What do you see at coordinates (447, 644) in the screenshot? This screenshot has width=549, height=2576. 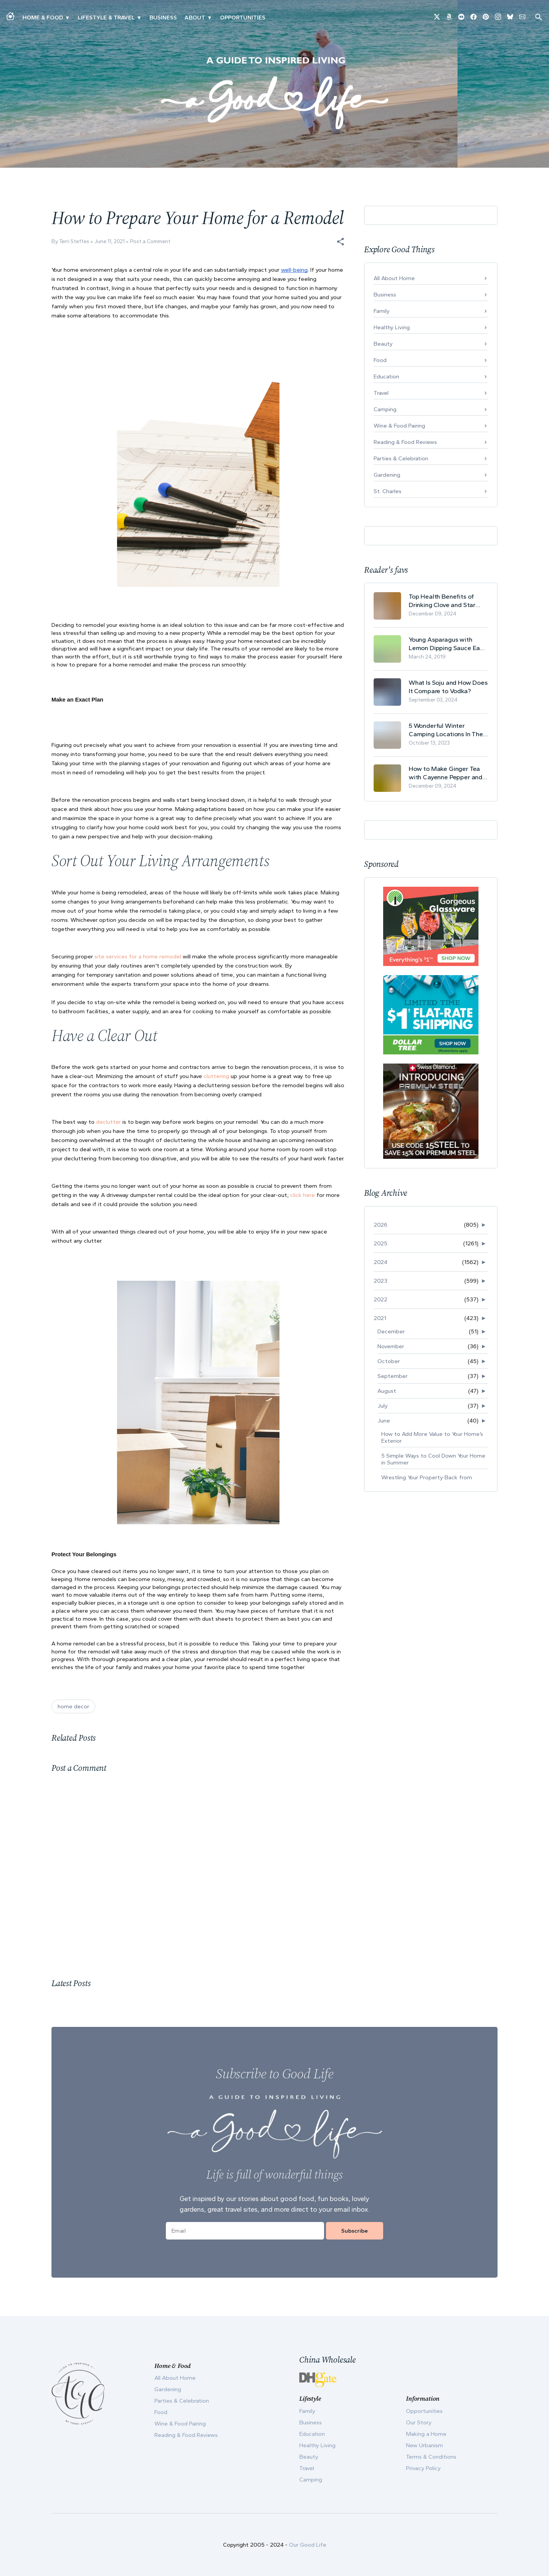 I see `Young Asparagus with Lemon Dipping Sauce Easy Spring Recipe` at bounding box center [447, 644].